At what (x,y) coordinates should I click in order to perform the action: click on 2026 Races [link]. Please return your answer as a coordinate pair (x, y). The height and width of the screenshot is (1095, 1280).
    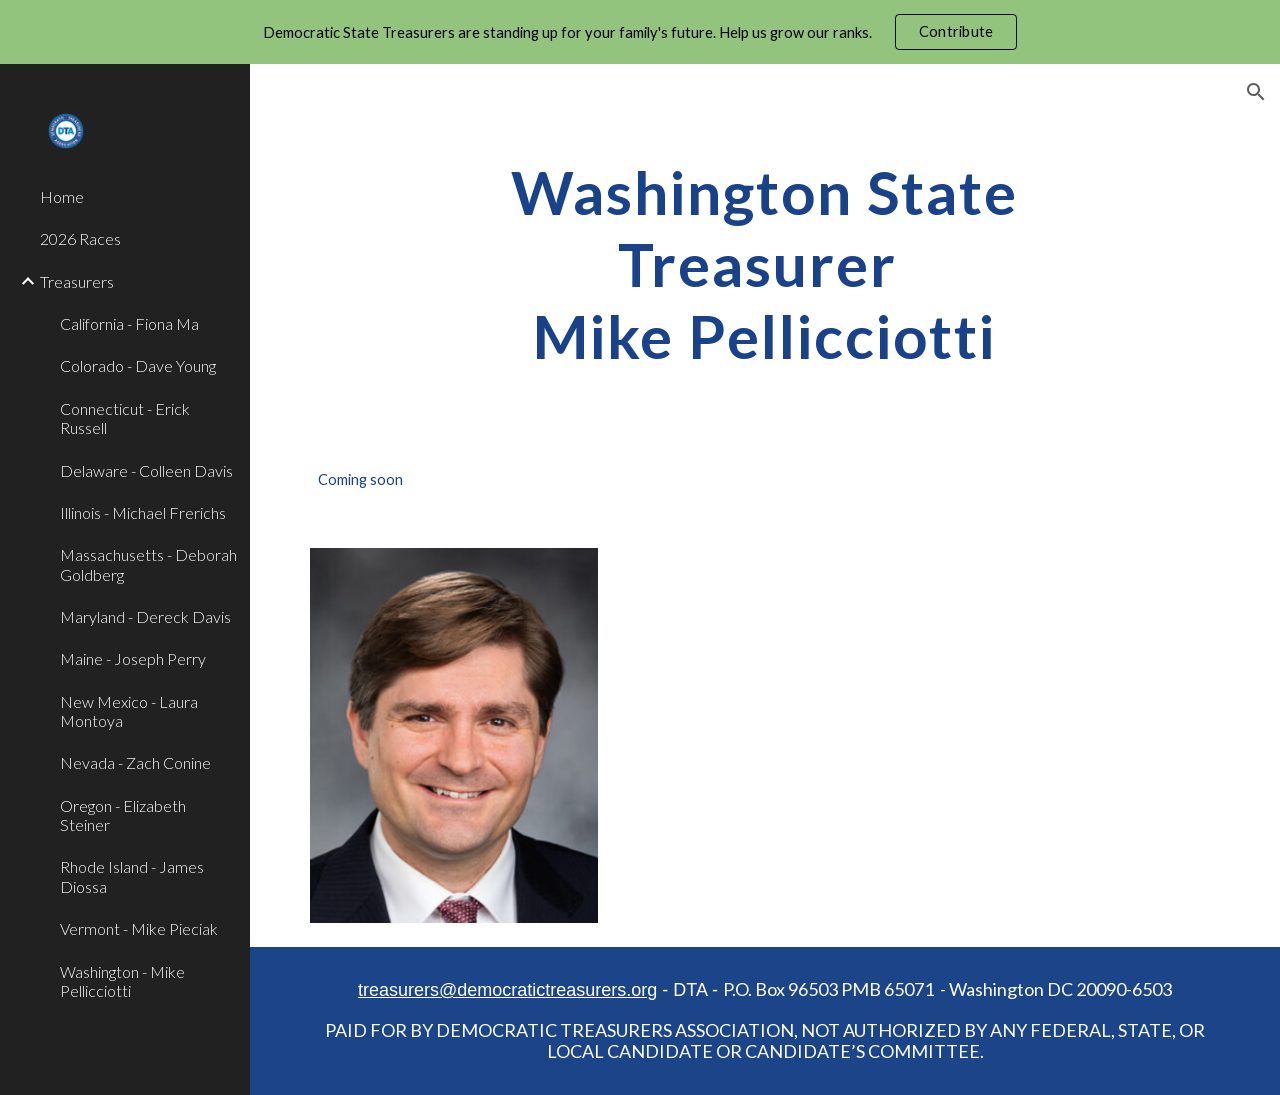
    Looking at the image, I should click on (80, 238).